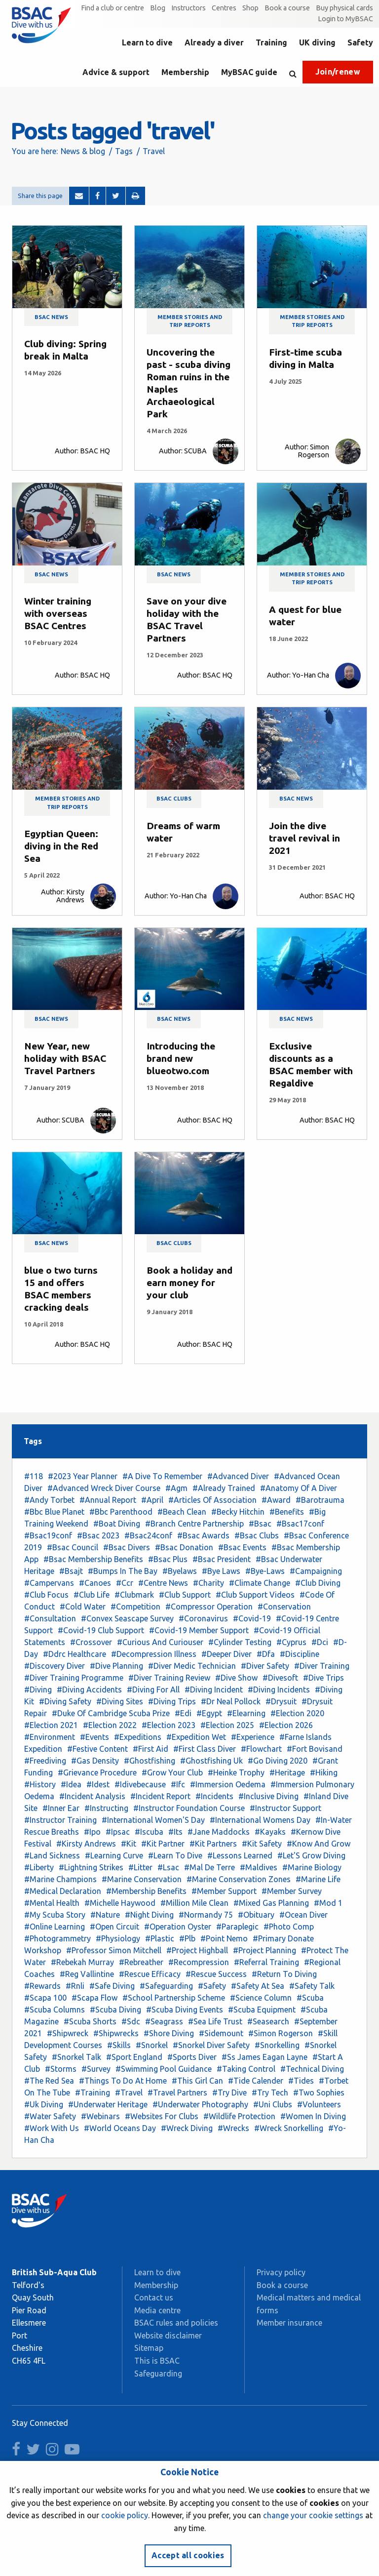 Image resolution: width=379 pixels, height=2576 pixels. Describe the element at coordinates (120, 1511) in the screenshot. I see `#Bbc Parenthood` at that location.